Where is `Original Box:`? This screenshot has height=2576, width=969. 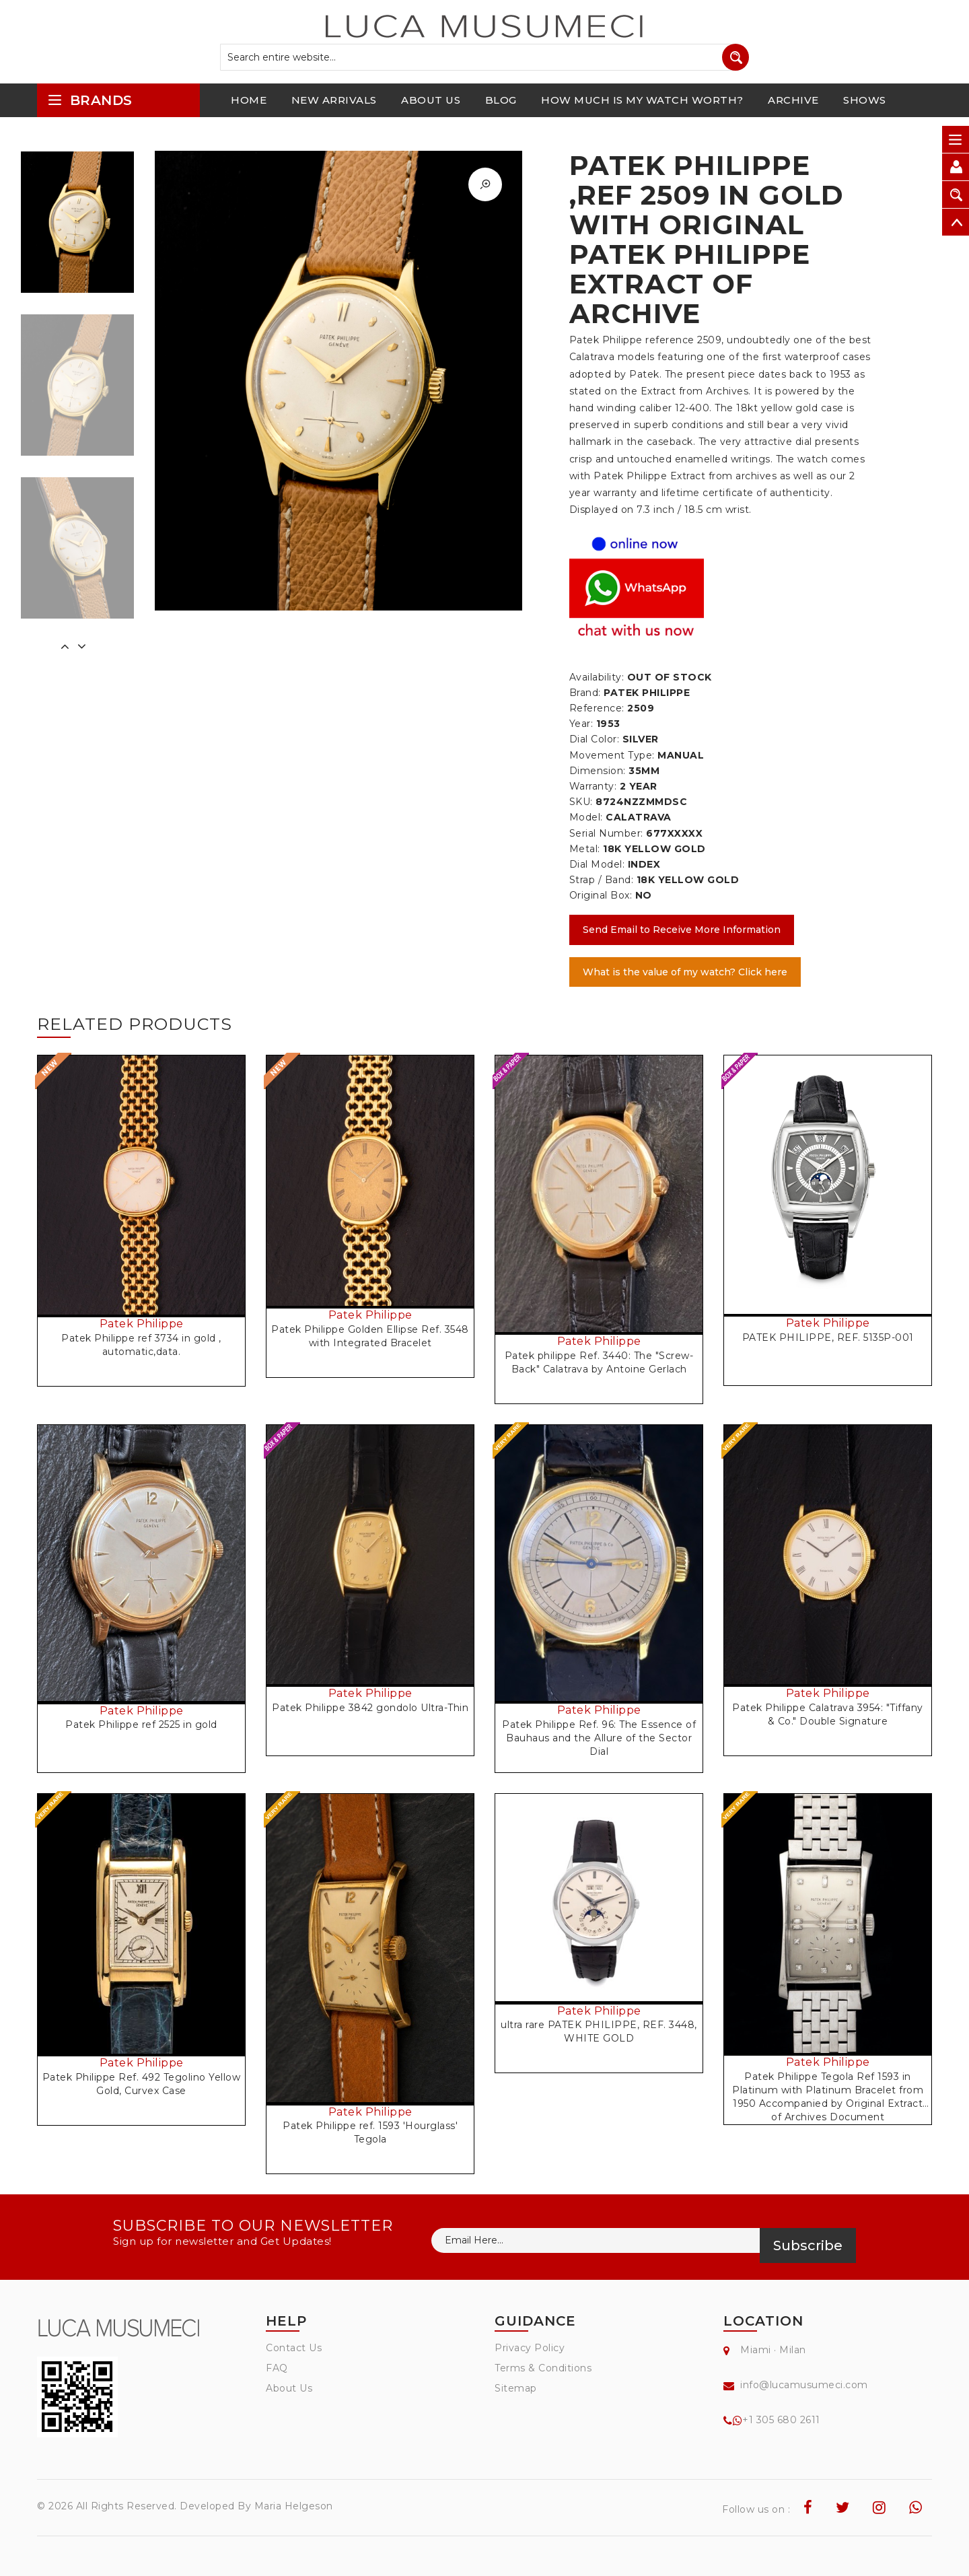 Original Box: is located at coordinates (601, 895).